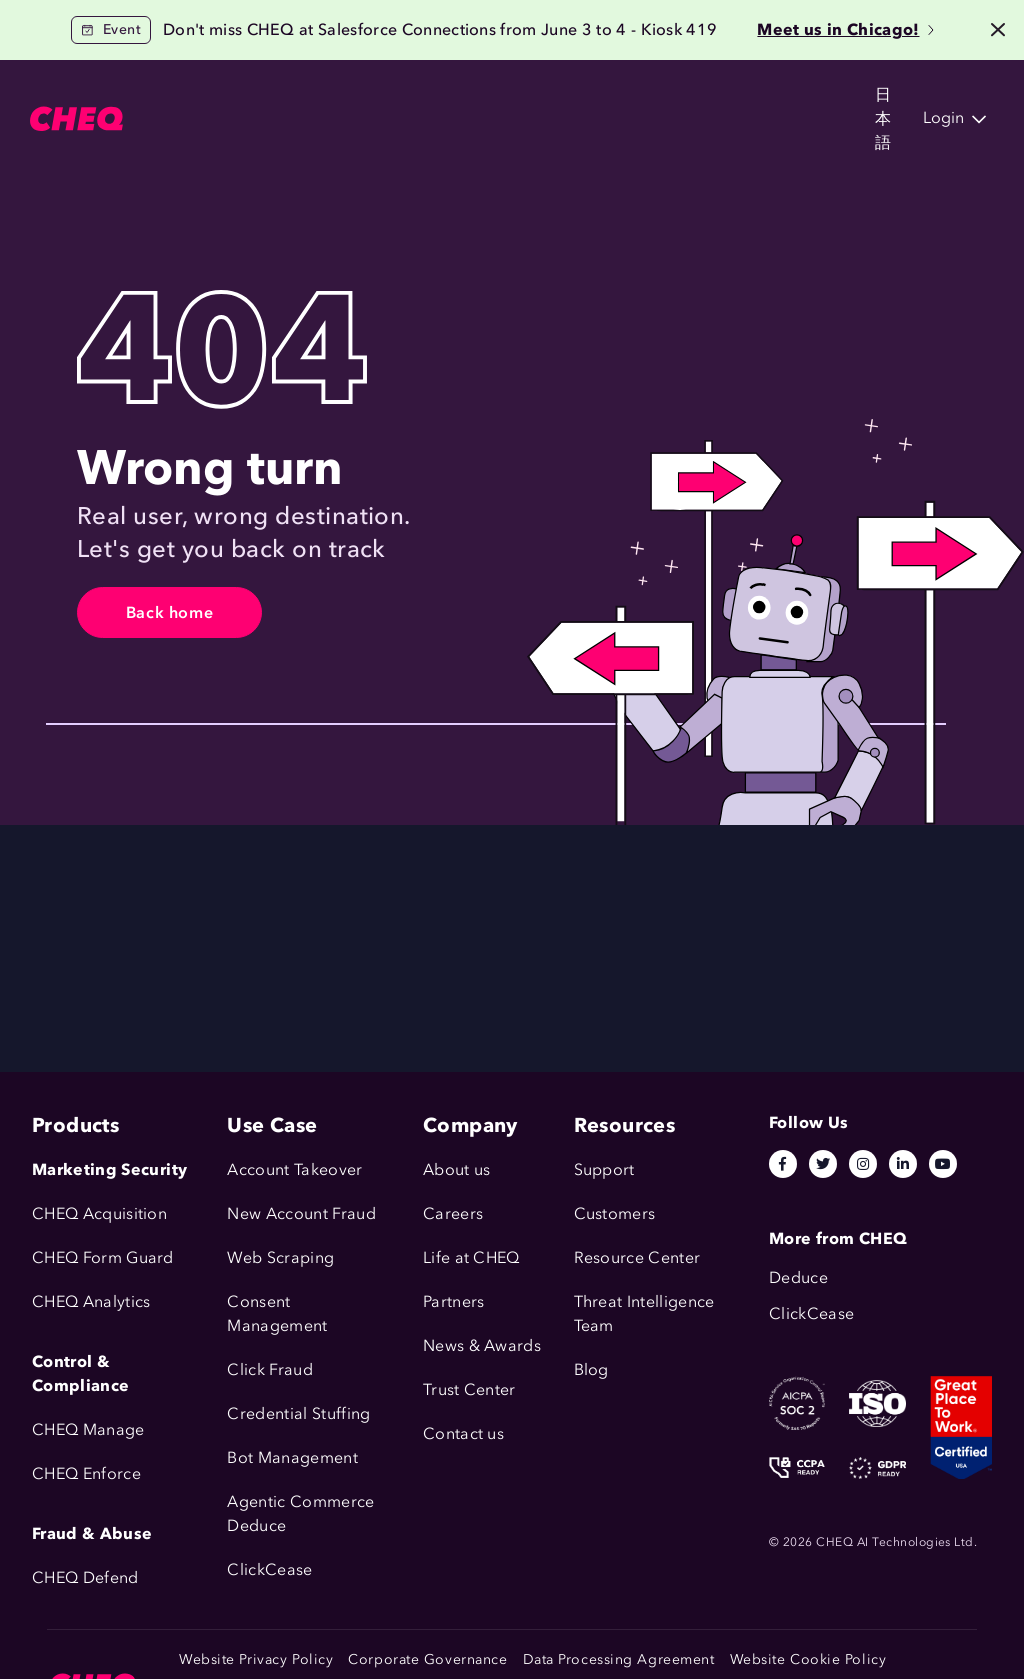 Image resolution: width=1024 pixels, height=1679 pixels. I want to click on Trust Center, so click(469, 1389).